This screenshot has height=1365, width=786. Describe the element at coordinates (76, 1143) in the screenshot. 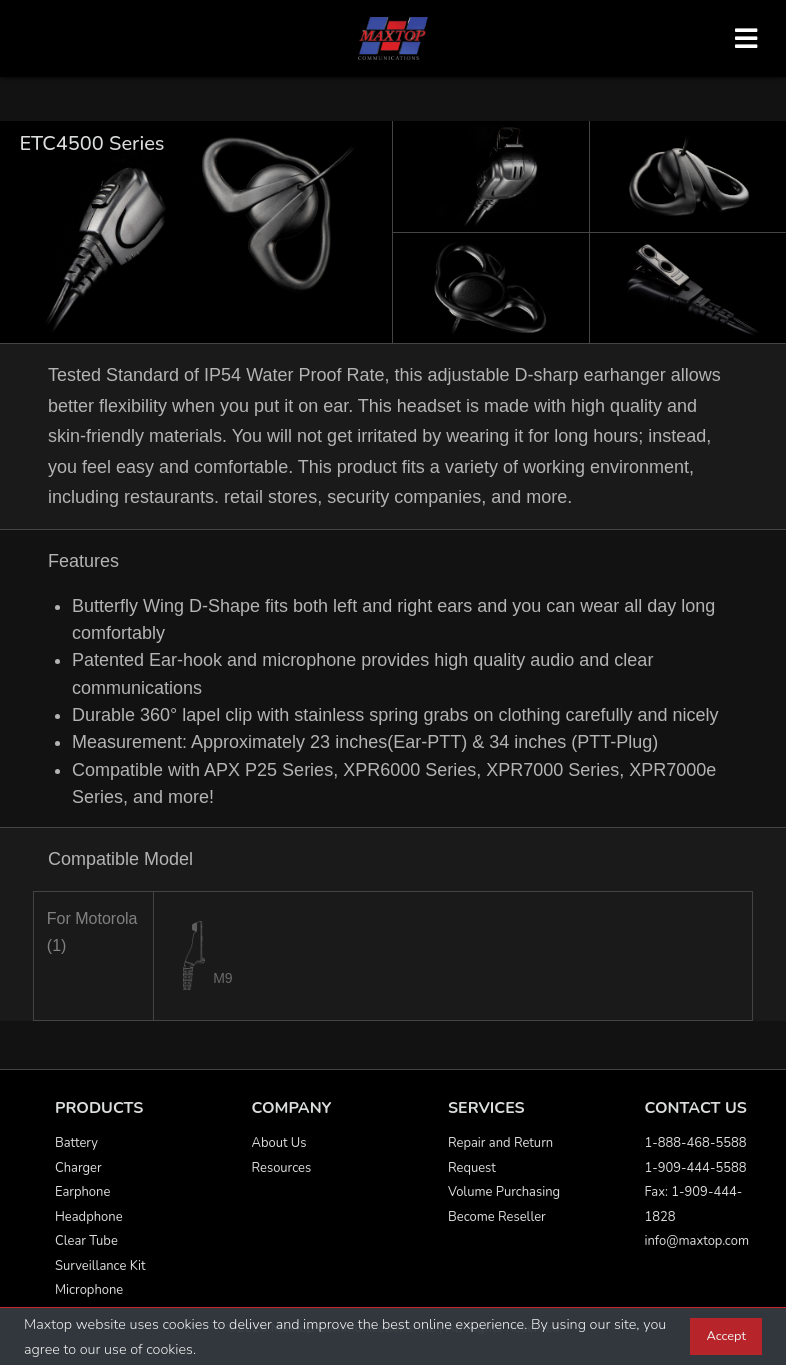

I see `Battery` at that location.